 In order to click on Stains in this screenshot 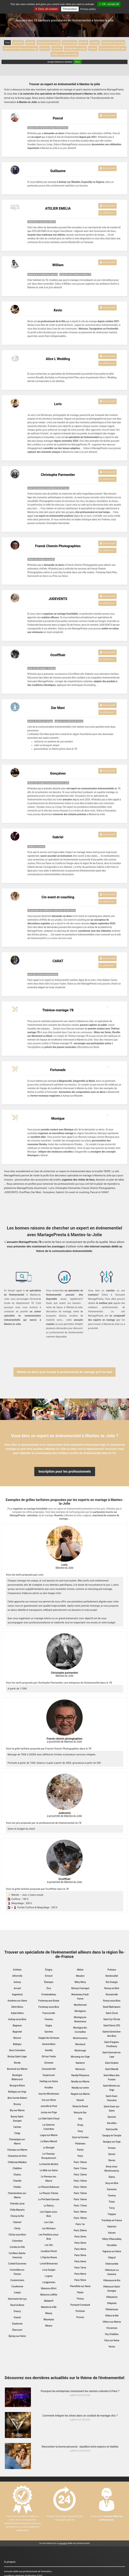, I will do `click(112, 2177)`.